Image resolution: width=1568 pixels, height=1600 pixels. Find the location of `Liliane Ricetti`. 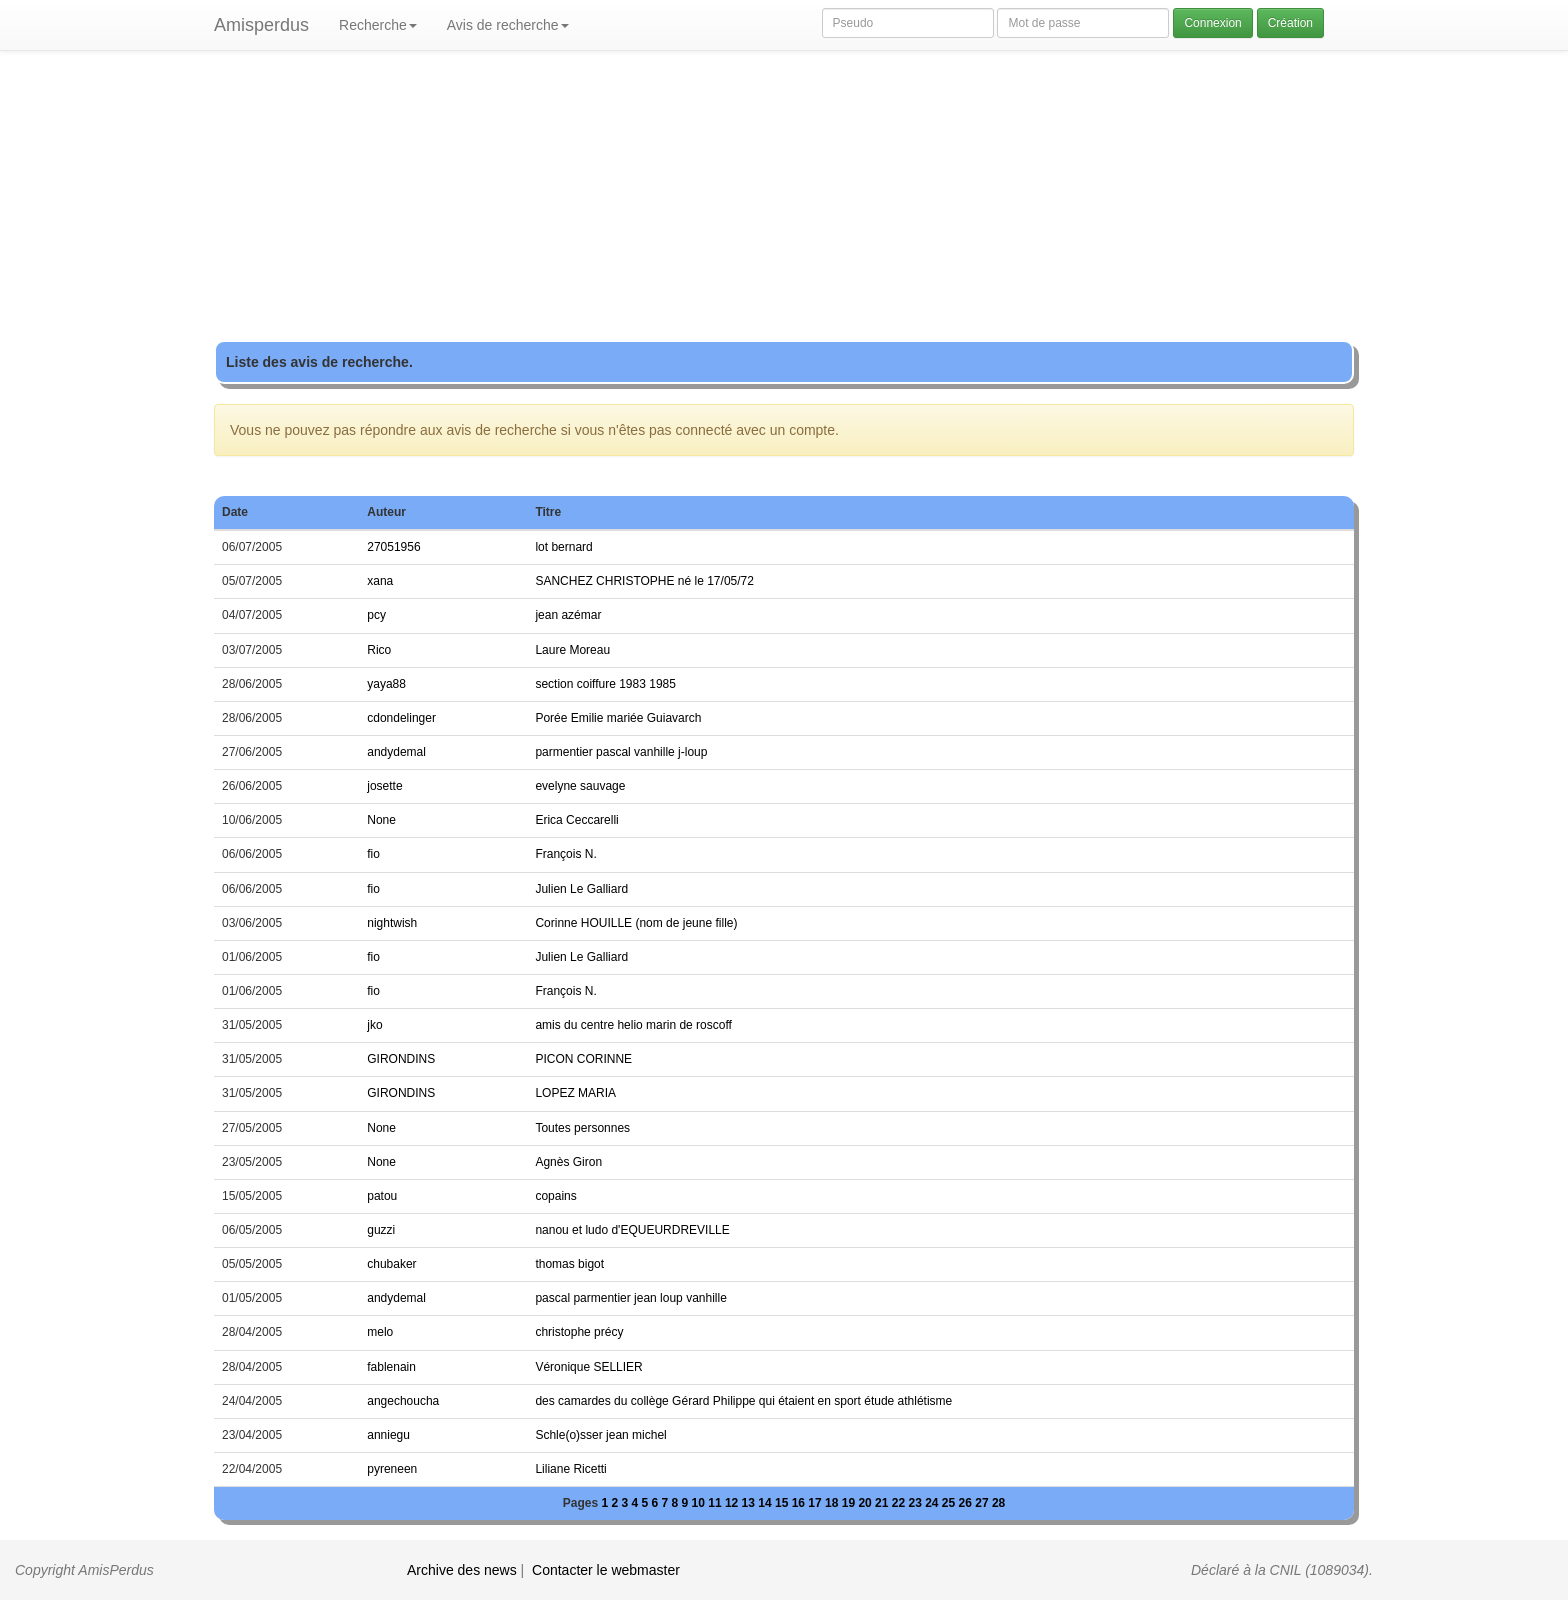

Liliane Ricetti is located at coordinates (570, 1469).